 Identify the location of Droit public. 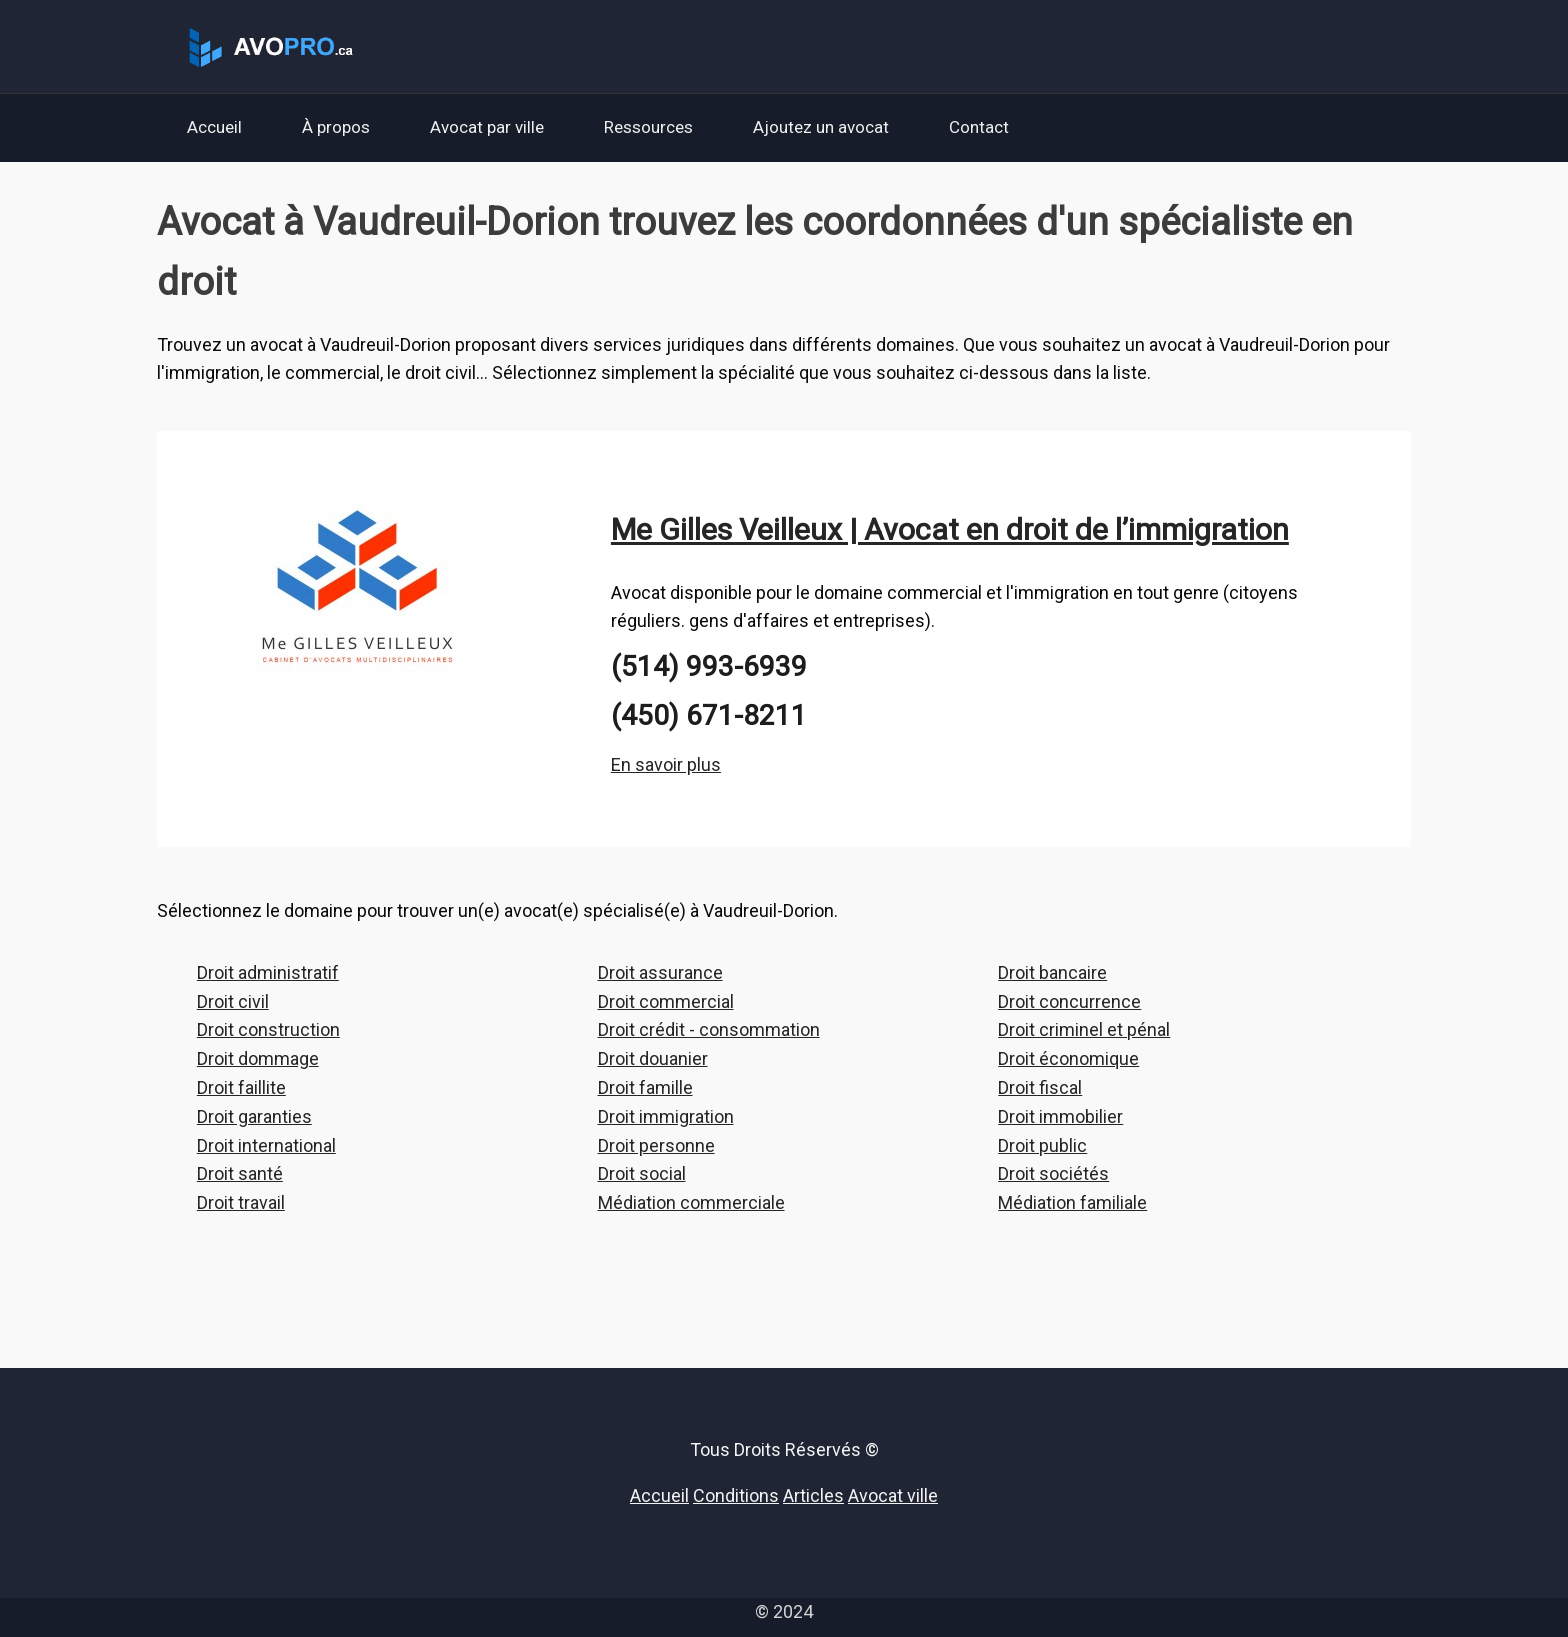
(1042, 1145).